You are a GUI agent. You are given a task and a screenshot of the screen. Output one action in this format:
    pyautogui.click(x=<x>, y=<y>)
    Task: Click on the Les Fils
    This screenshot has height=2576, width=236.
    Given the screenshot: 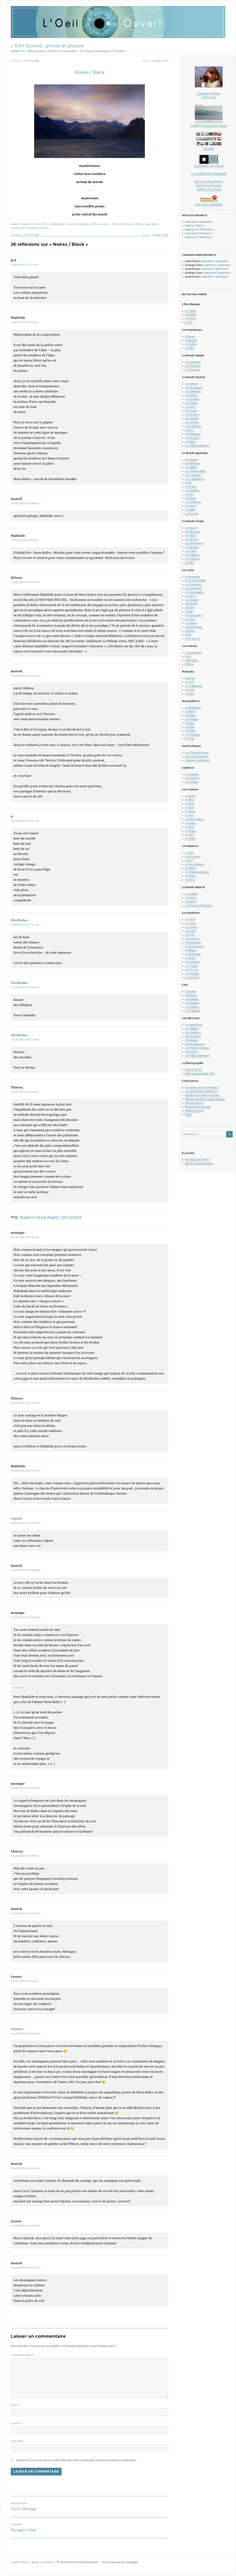 What is the action you would take?
    pyautogui.click(x=189, y=935)
    